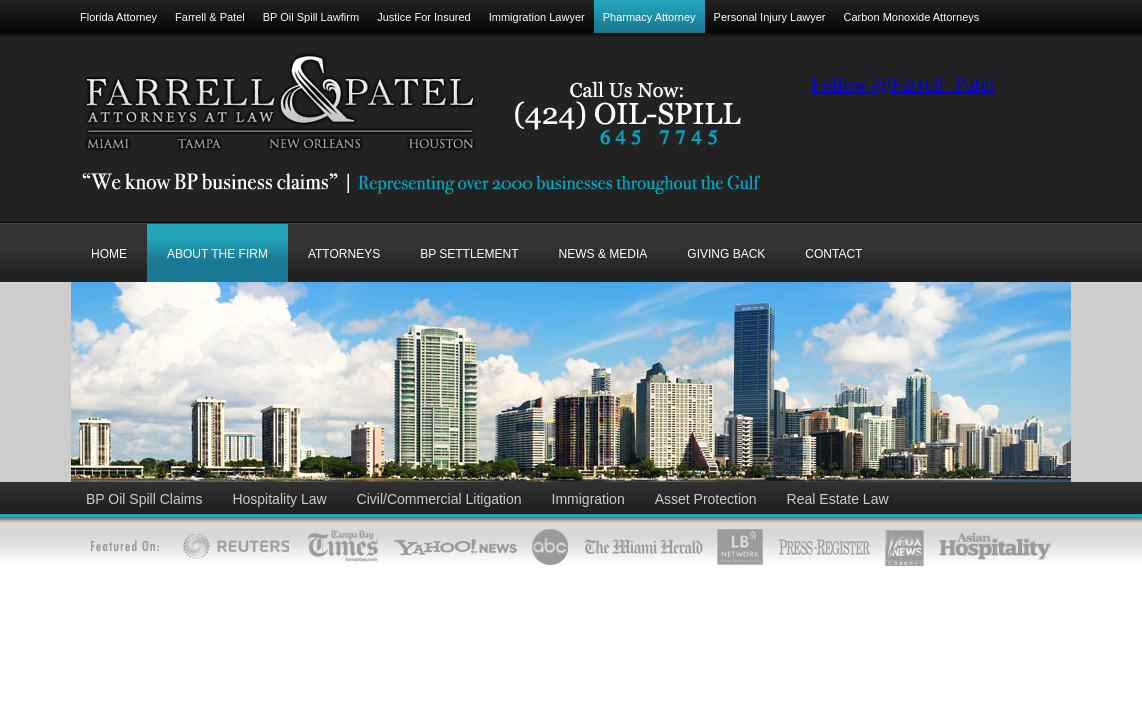  What do you see at coordinates (833, 254) in the screenshot?
I see `CONTACT` at bounding box center [833, 254].